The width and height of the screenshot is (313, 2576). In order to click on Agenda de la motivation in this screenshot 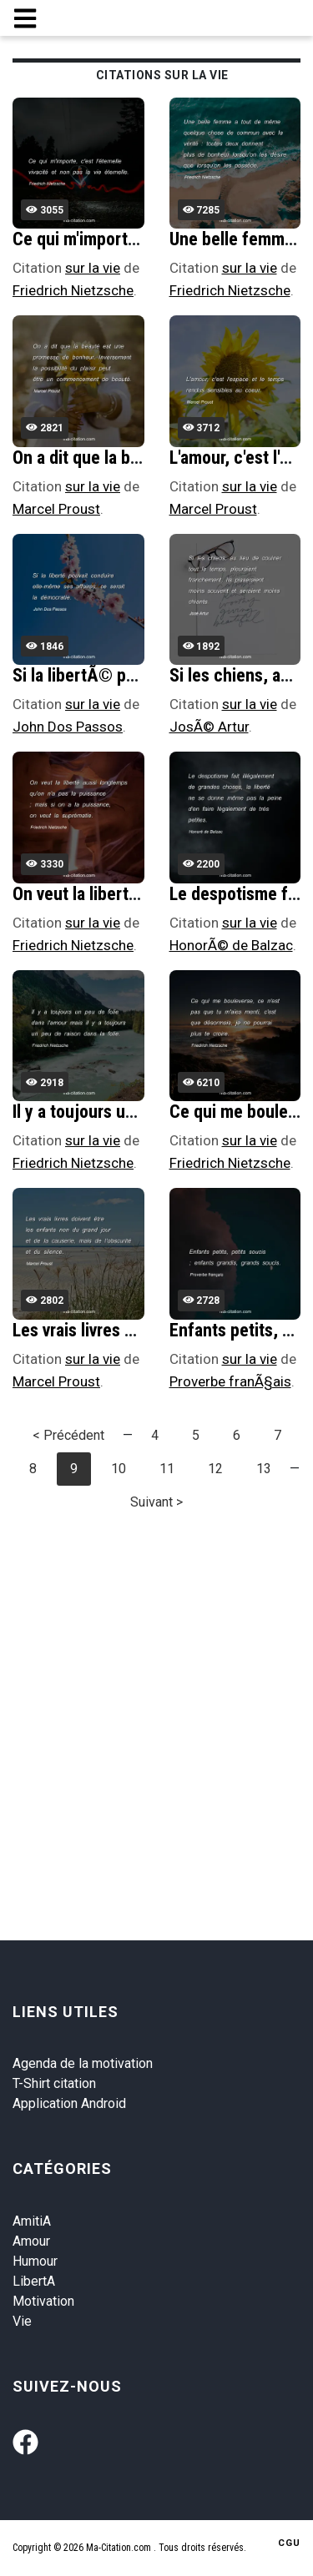, I will do `click(83, 2063)`.